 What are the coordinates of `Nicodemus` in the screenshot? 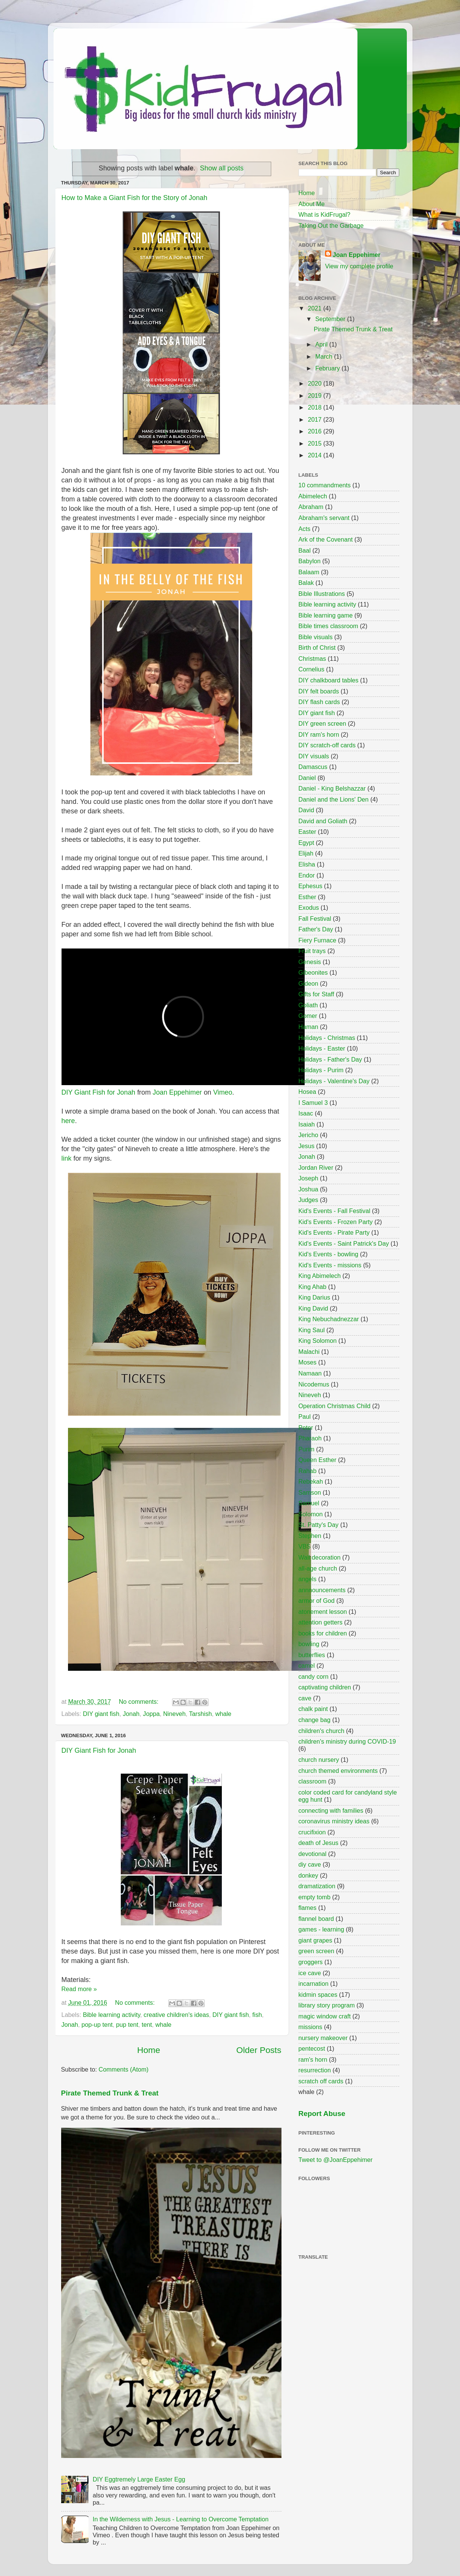 It's located at (314, 1384).